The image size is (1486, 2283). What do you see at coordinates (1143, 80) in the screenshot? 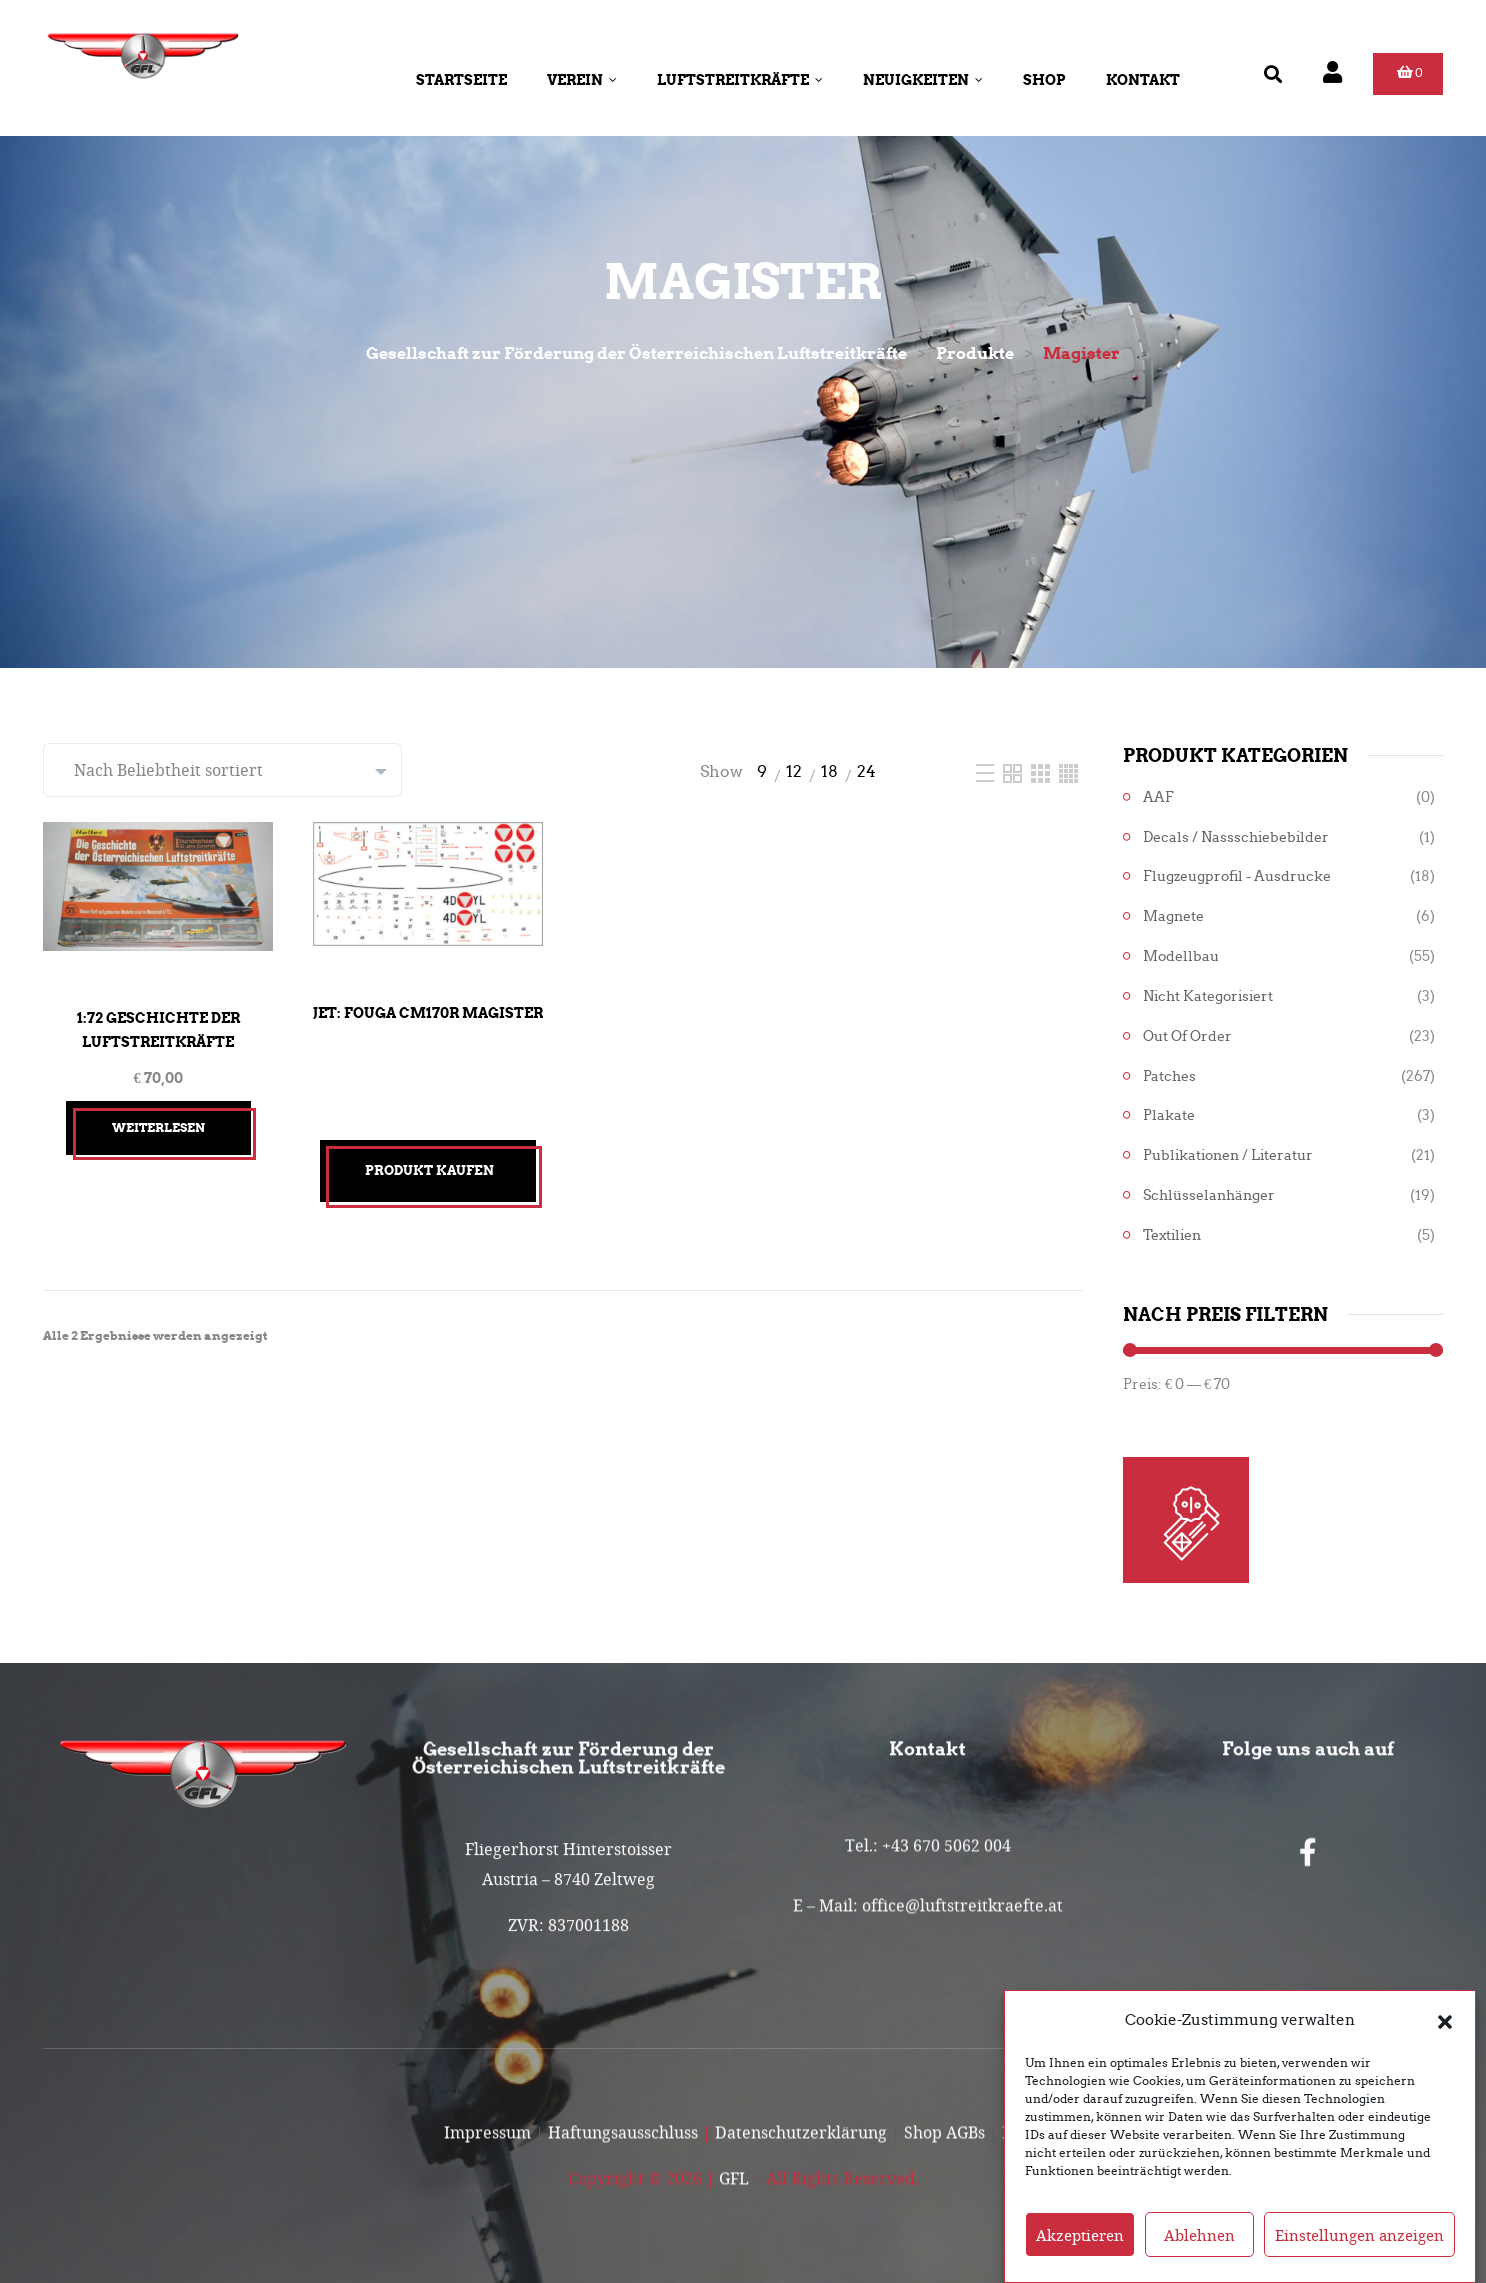
I see `Kontakt` at bounding box center [1143, 80].